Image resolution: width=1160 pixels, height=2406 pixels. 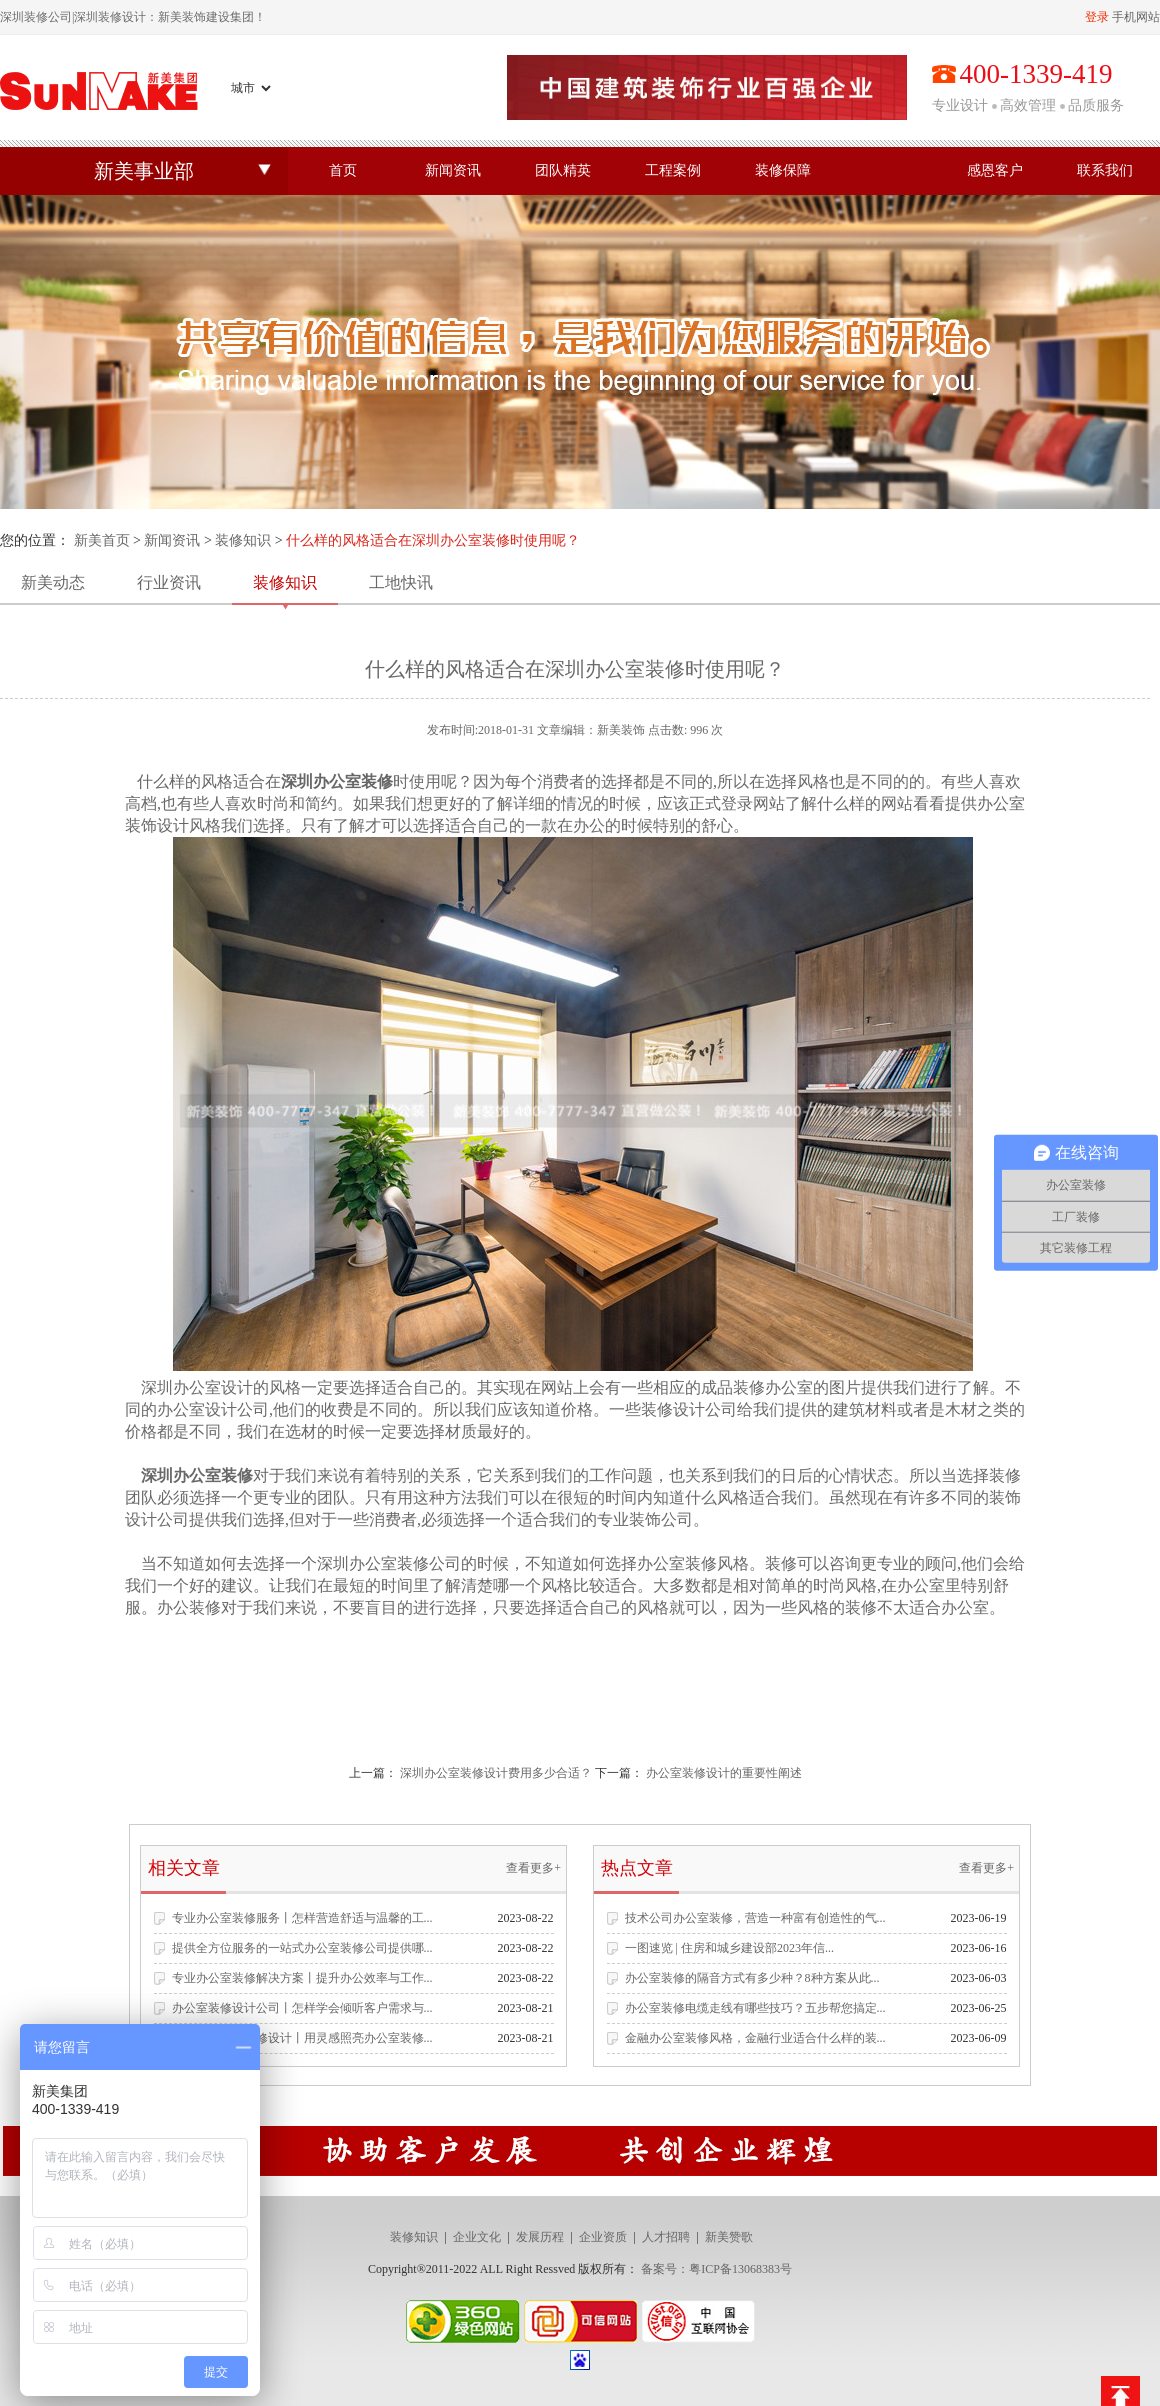 I want to click on 金融办公室装修风格，金融行业适合什么样的装..., so click(x=755, y=2038).